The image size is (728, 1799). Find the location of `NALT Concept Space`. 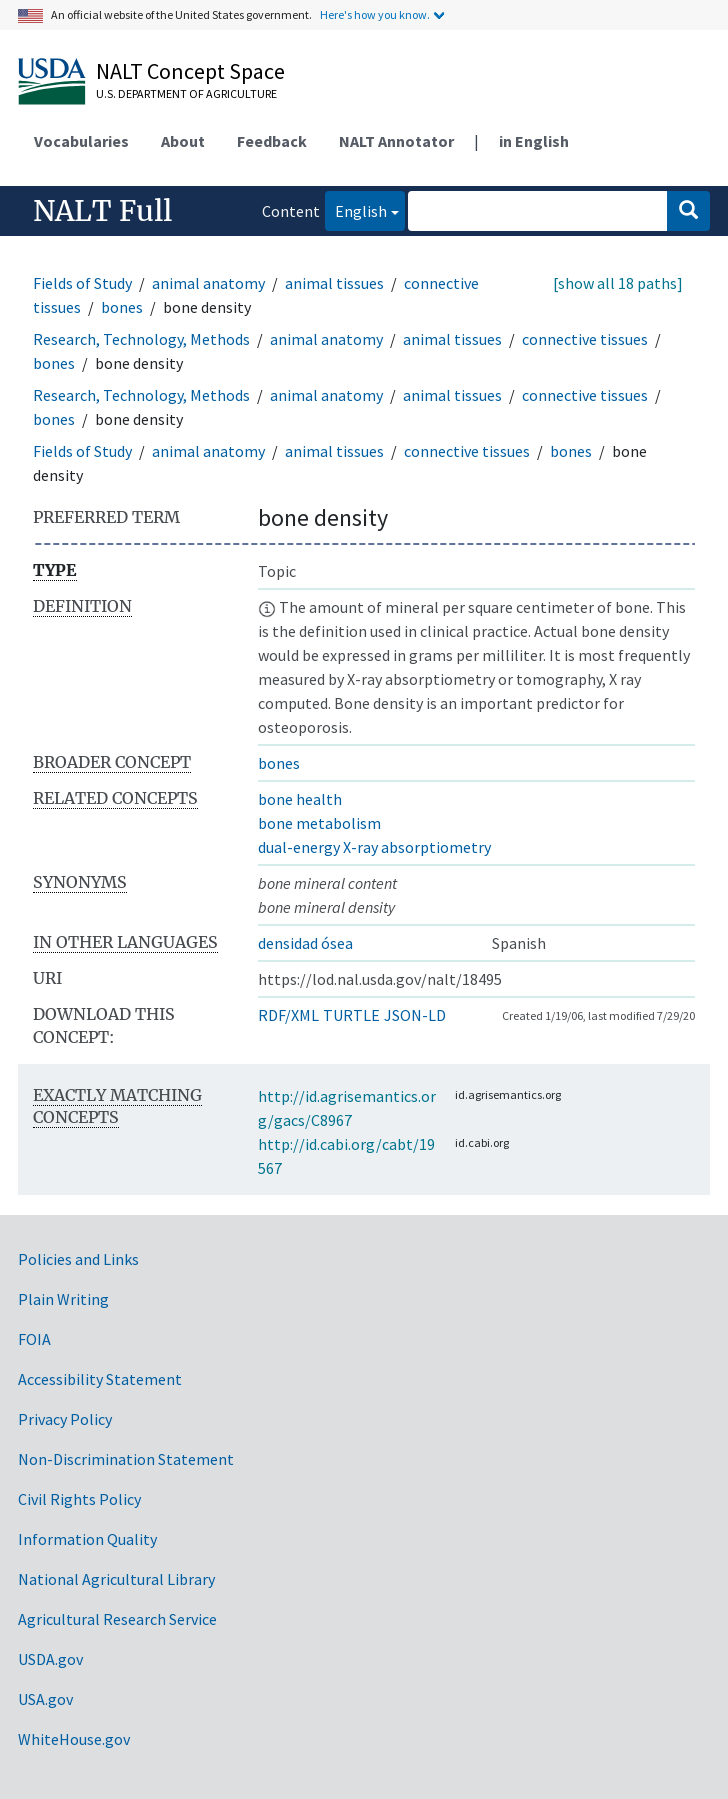

NALT Concept Space is located at coordinates (190, 71).